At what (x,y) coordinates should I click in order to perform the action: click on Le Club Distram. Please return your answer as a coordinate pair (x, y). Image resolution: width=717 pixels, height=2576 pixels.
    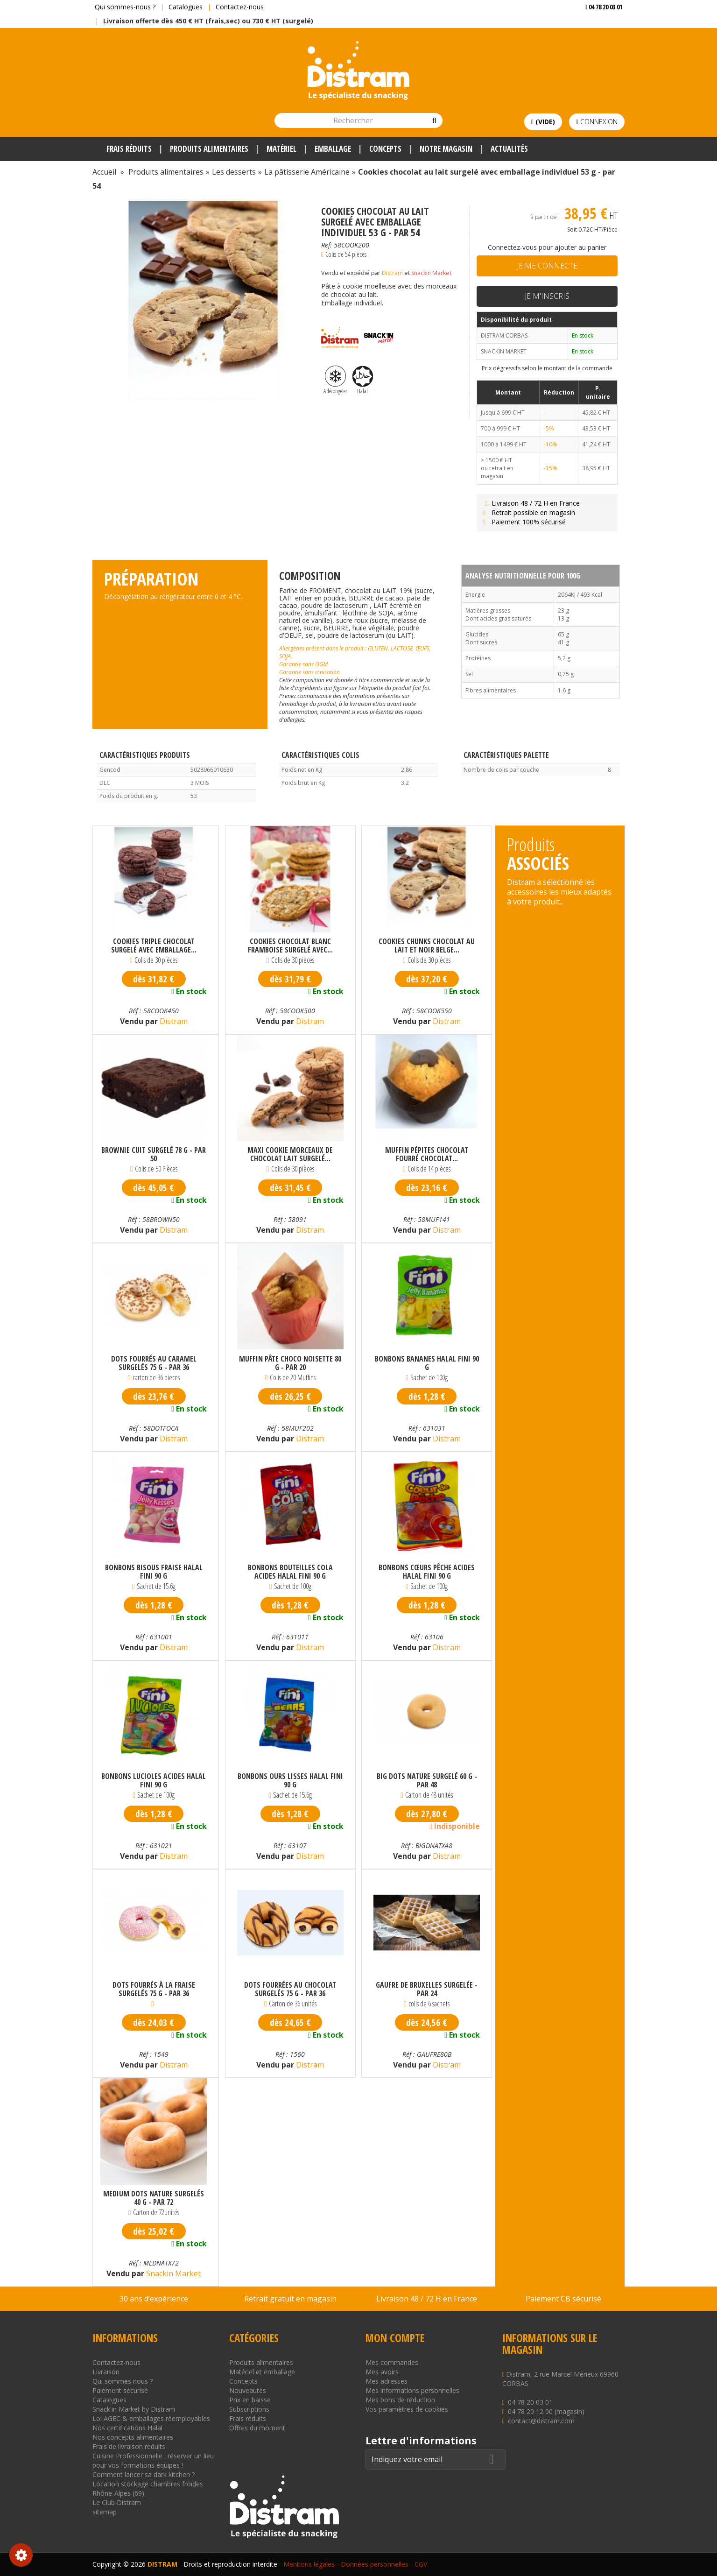
    Looking at the image, I should click on (116, 2502).